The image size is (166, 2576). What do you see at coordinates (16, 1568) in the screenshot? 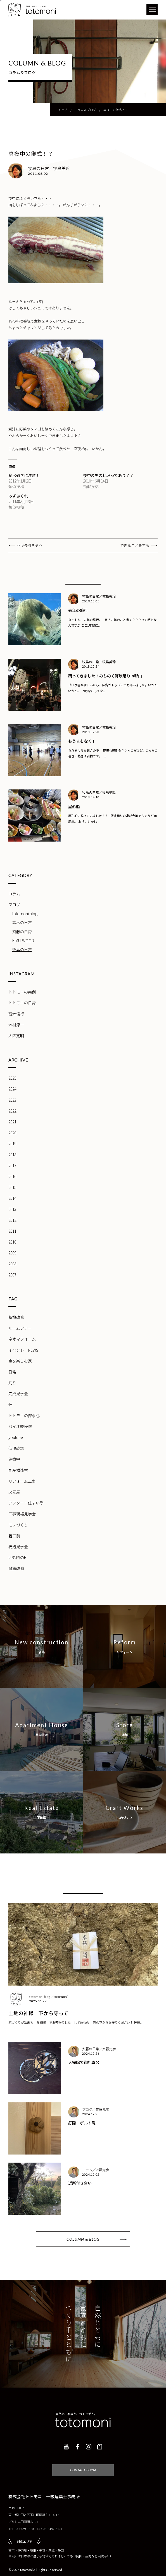
I see `耐震改修` at bounding box center [16, 1568].